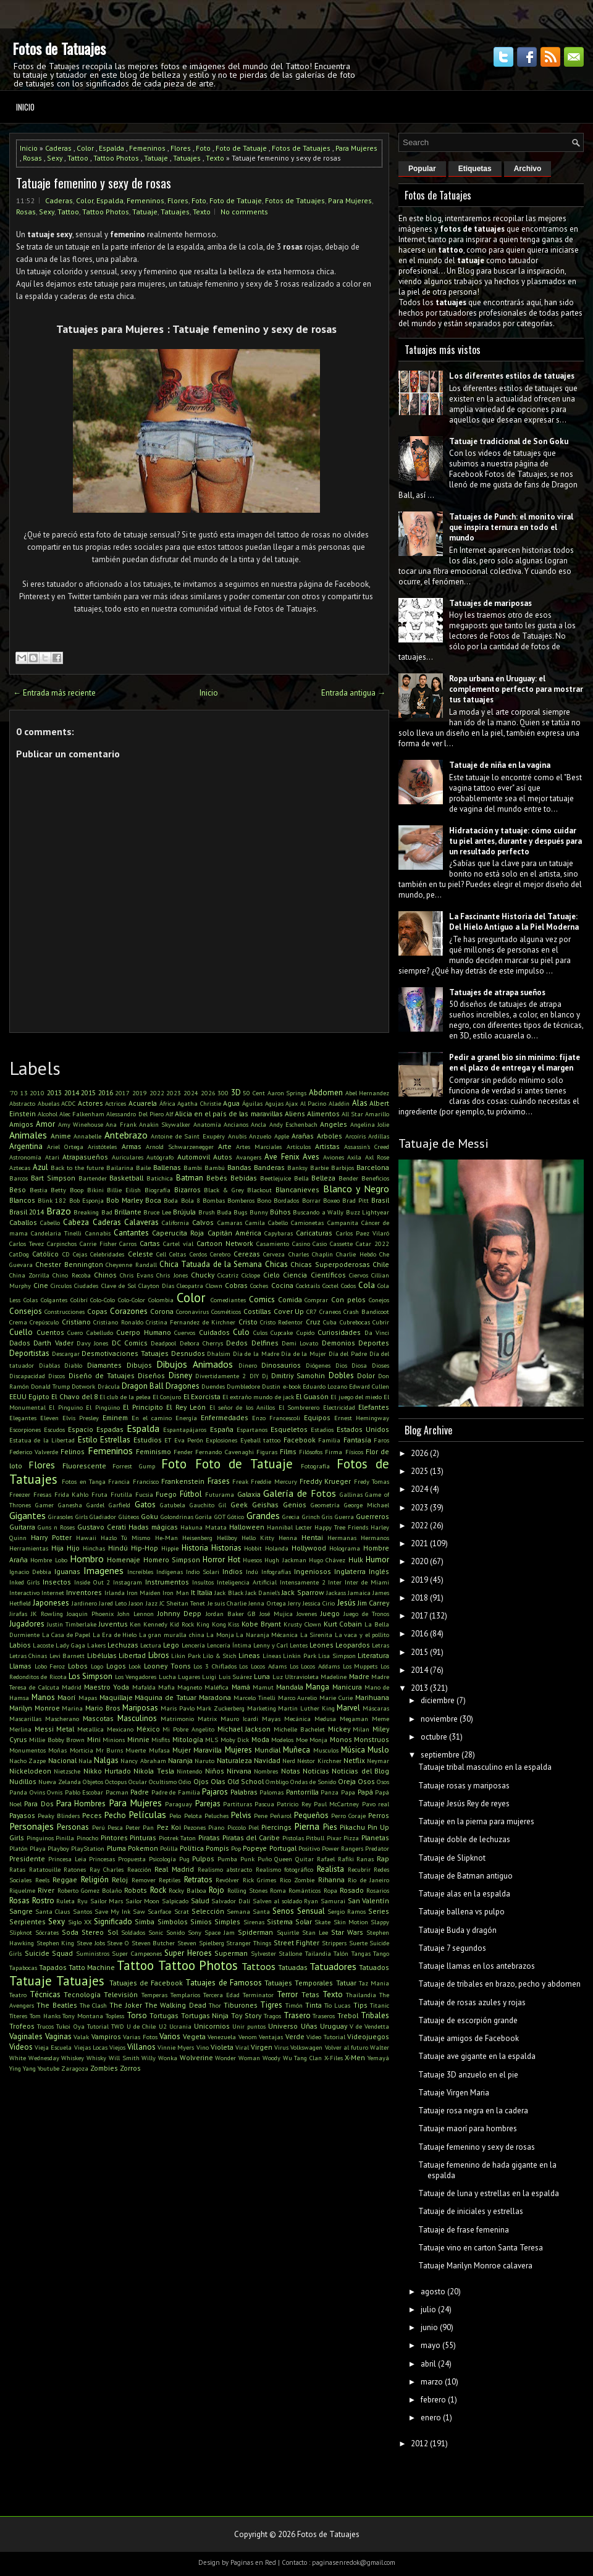  Describe the element at coordinates (73, 1365) in the screenshot. I see `Diablo` at that location.